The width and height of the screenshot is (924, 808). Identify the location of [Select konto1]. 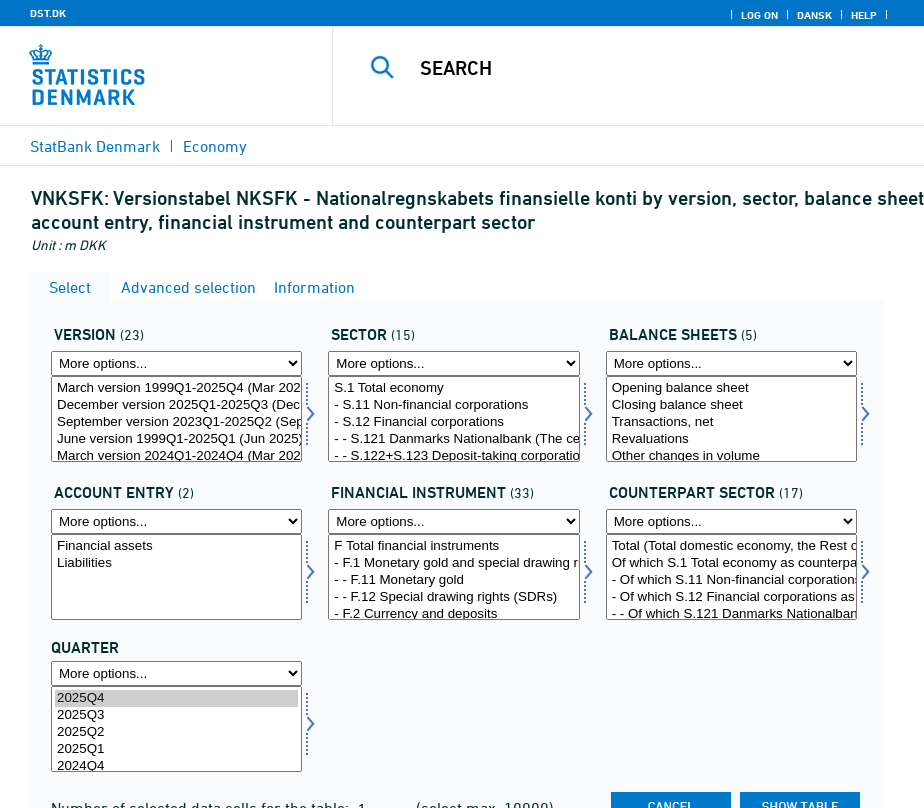
(731, 419).